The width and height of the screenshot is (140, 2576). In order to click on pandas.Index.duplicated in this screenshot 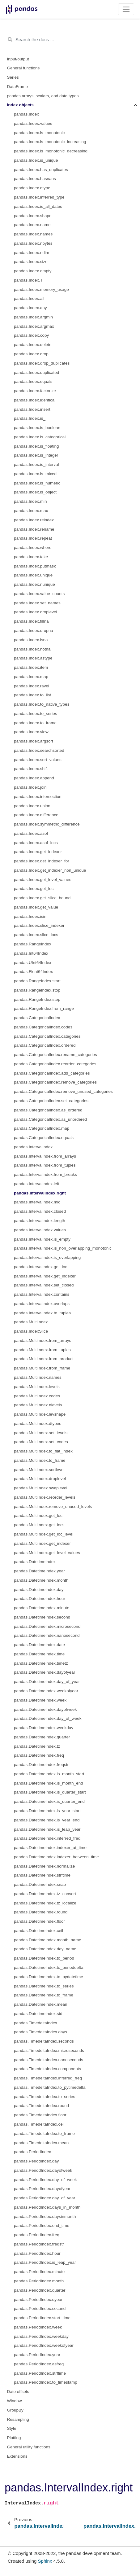, I will do `click(36, 372)`.